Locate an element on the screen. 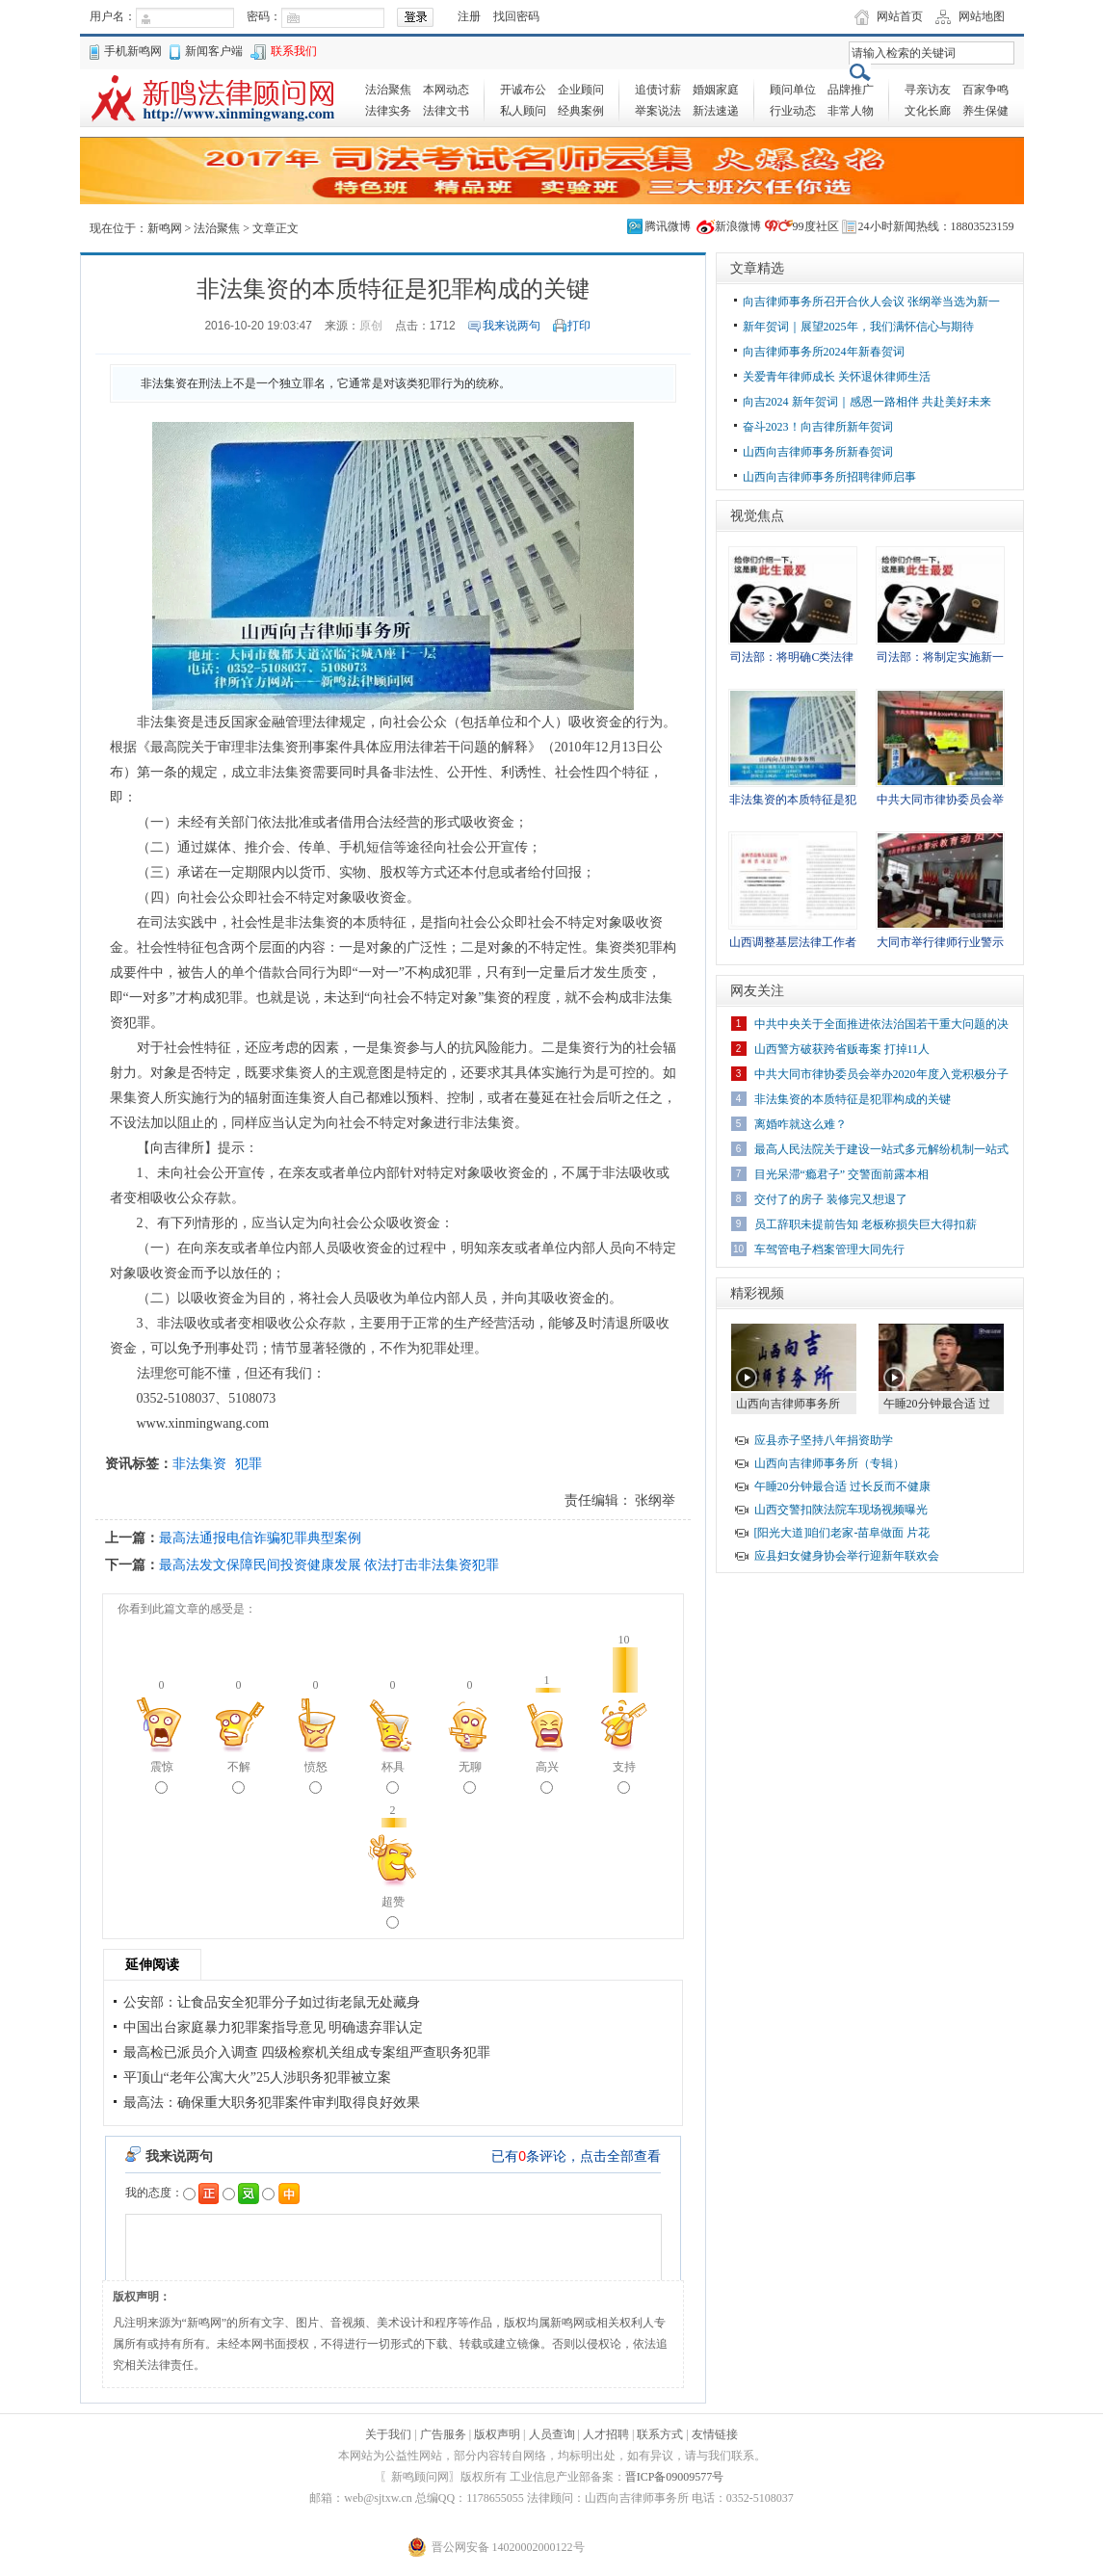 This screenshot has width=1103, height=2576. 法治聚焦 is located at coordinates (388, 89).